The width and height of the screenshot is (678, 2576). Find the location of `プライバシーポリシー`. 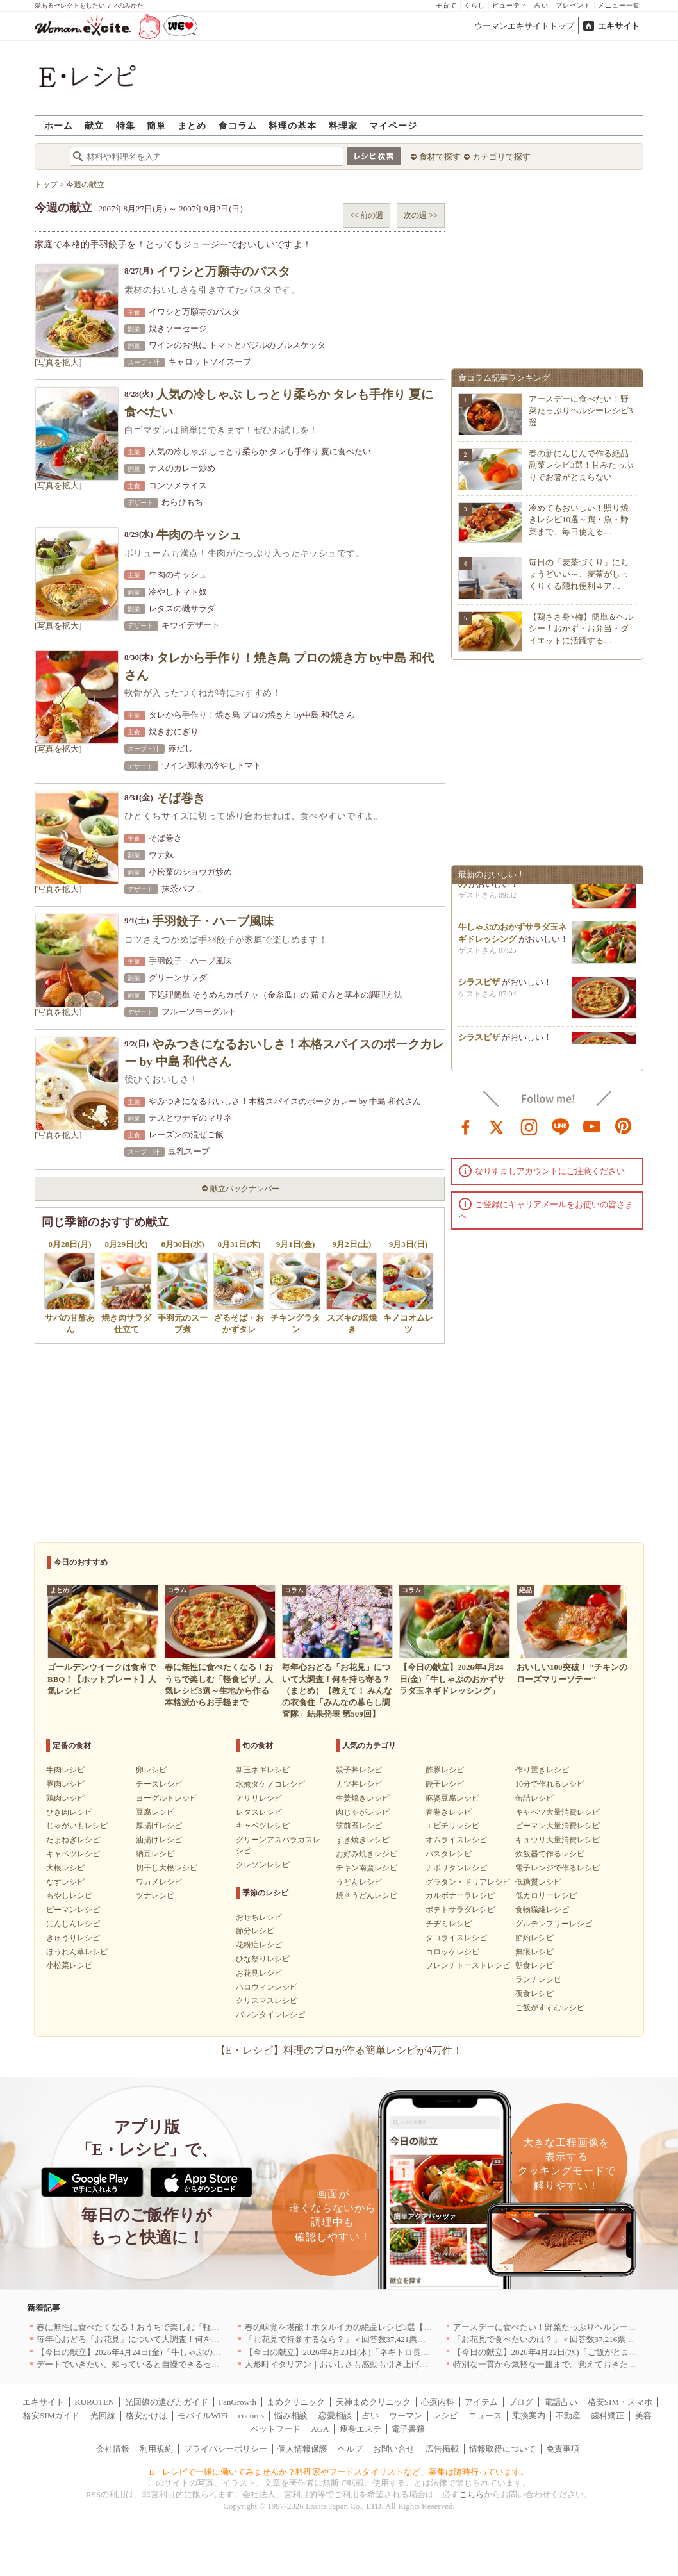

プライバシーポリシー is located at coordinates (225, 2449).